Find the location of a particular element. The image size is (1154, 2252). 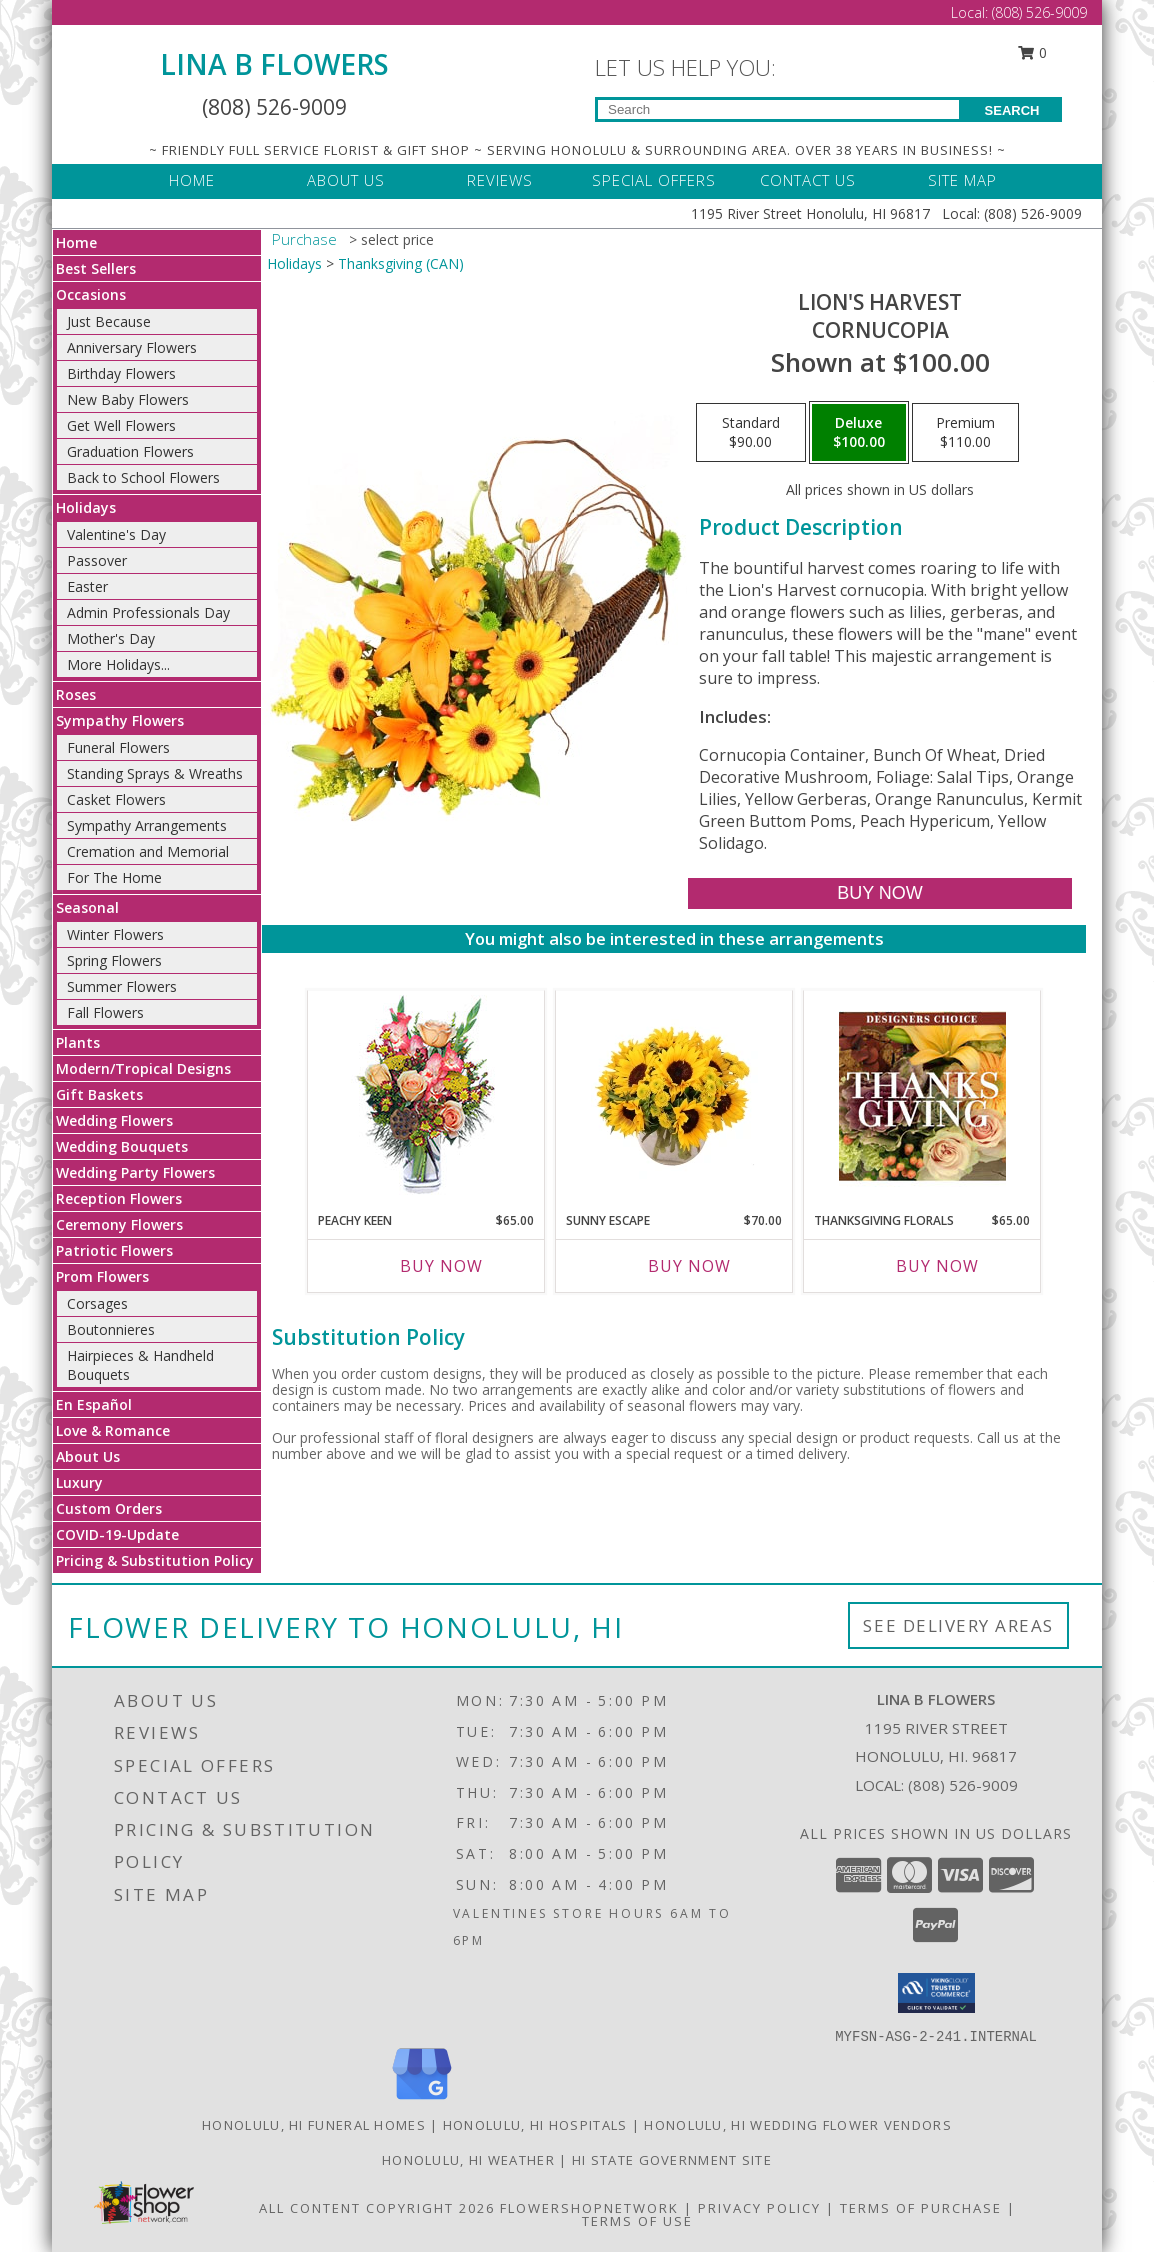

Sympathy Arrangements is located at coordinates (147, 825).